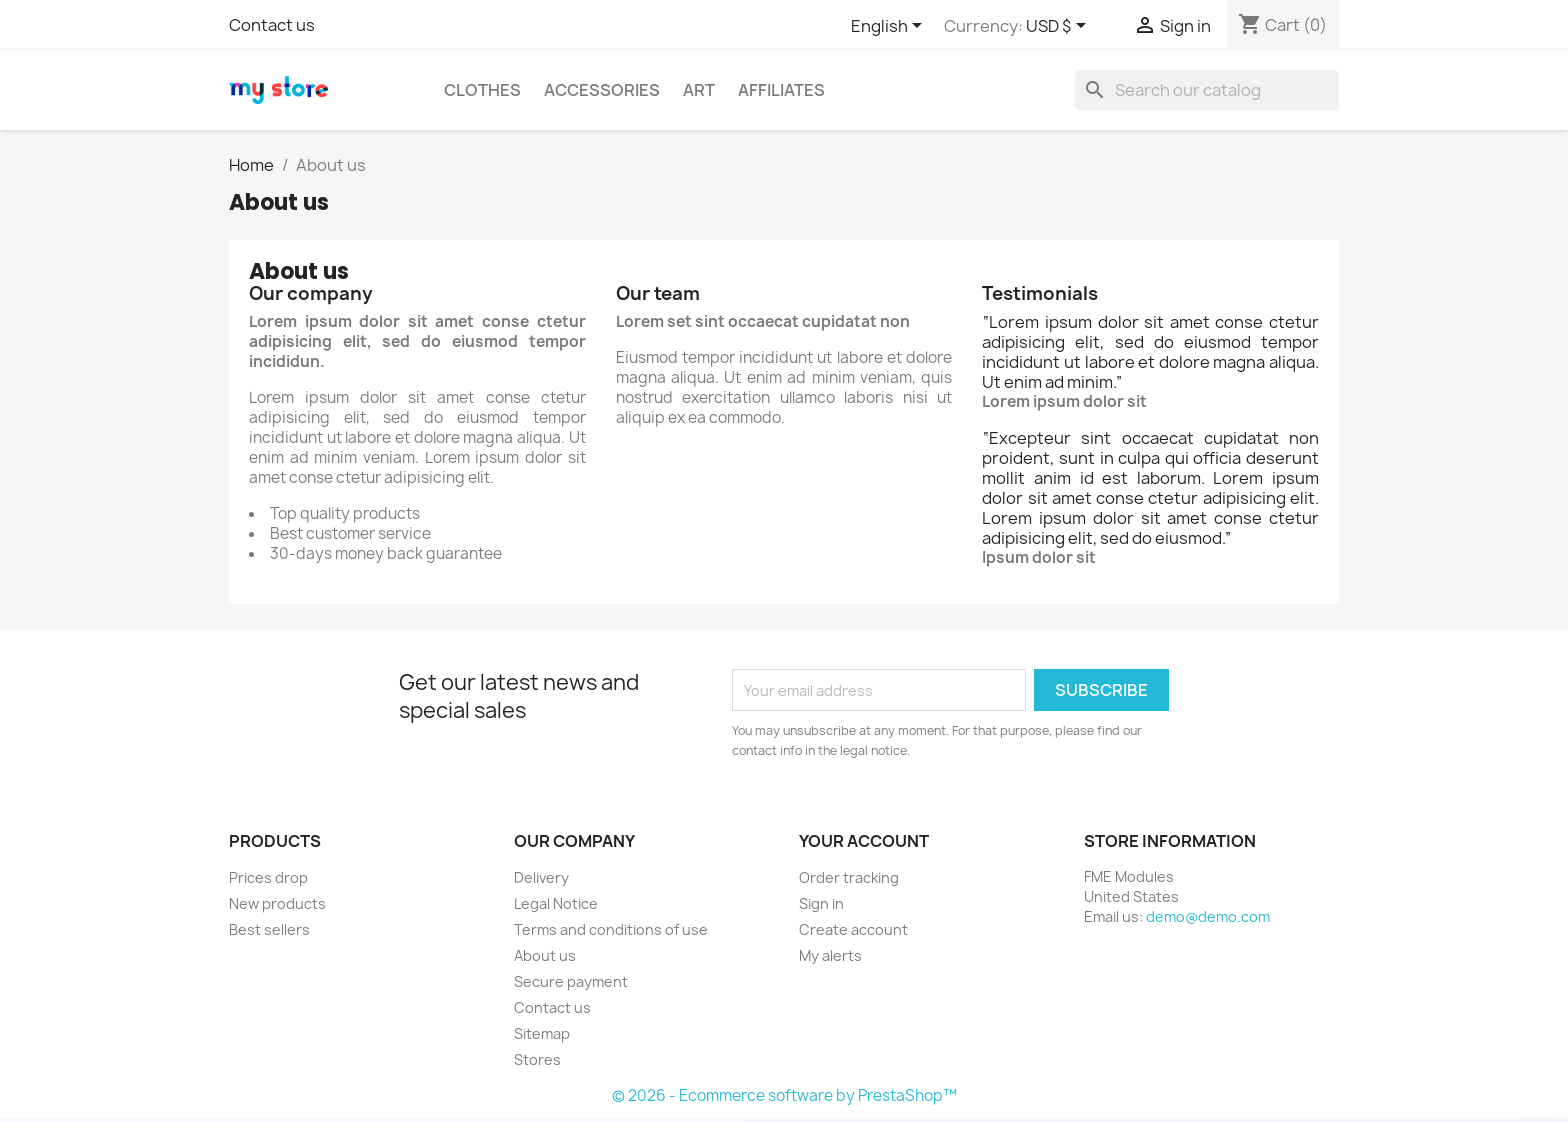  Describe the element at coordinates (853, 929) in the screenshot. I see `Create account` at that location.